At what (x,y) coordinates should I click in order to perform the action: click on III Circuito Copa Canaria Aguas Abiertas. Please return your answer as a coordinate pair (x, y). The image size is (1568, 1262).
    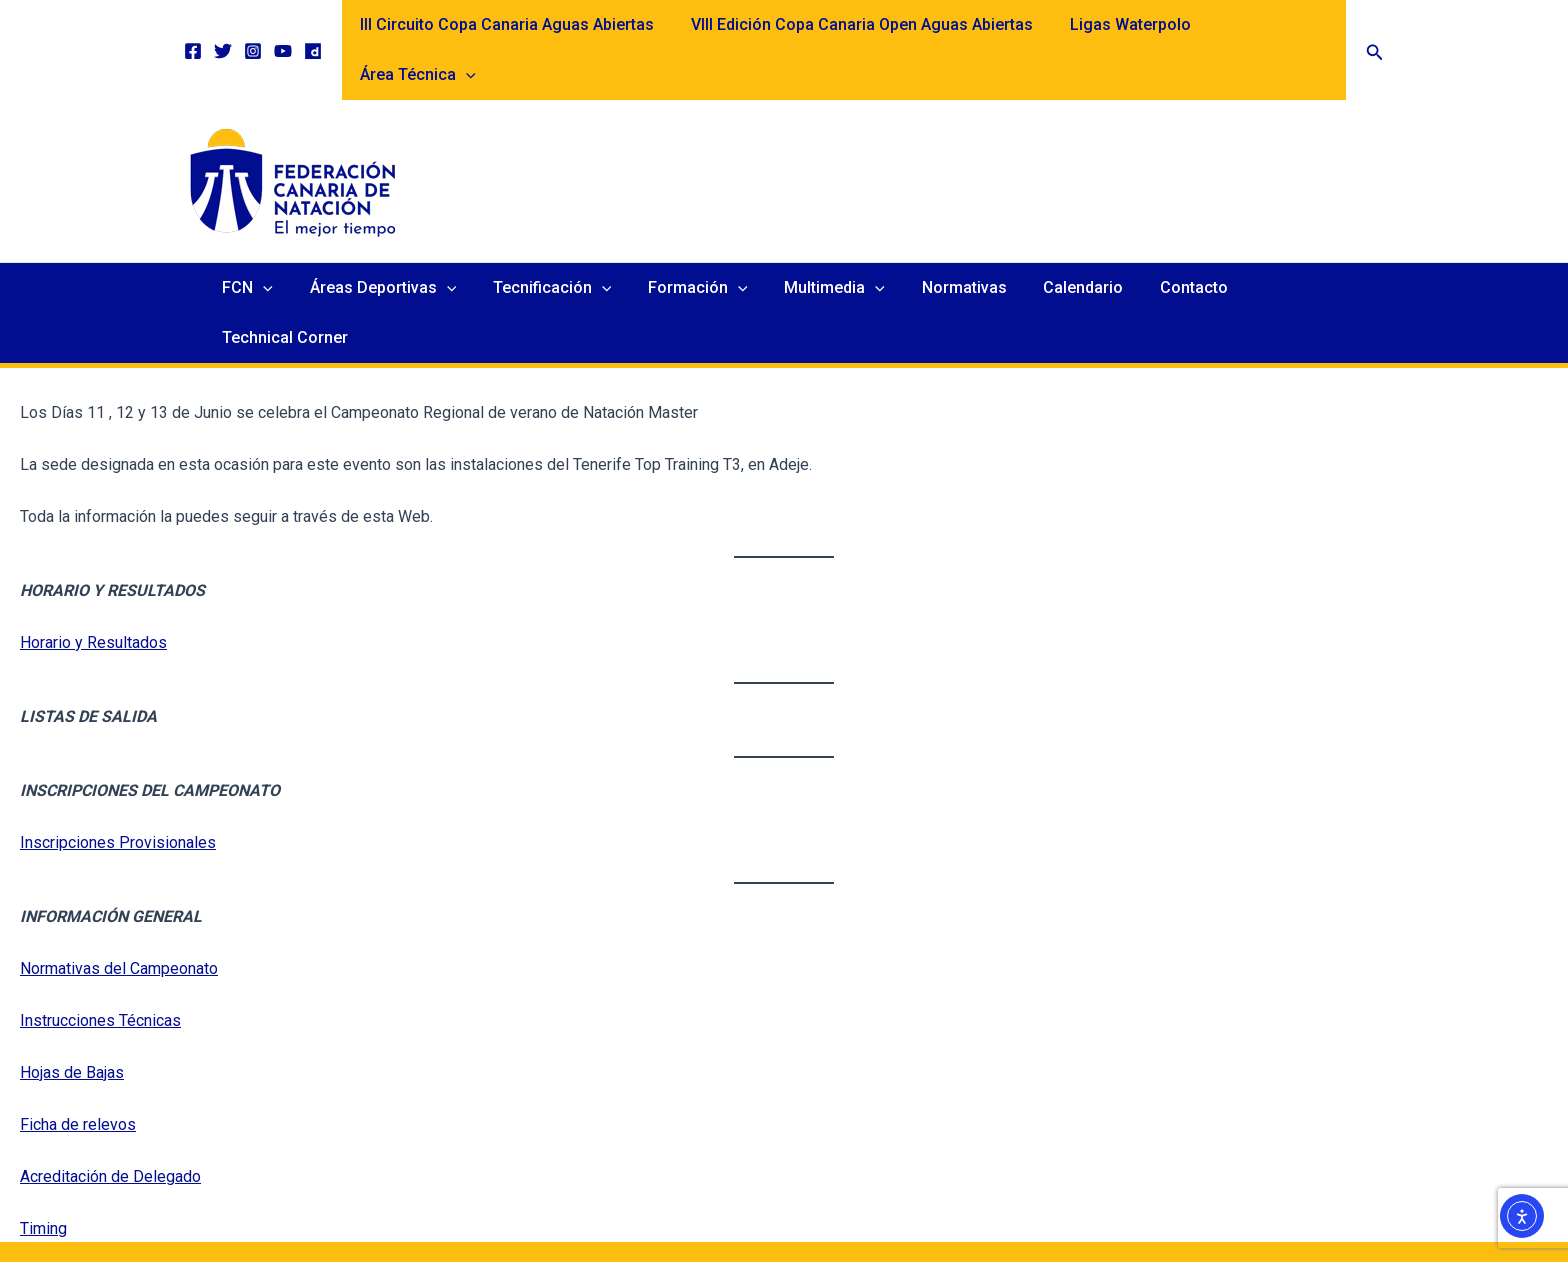
    Looking at the image, I should click on (508, 24).